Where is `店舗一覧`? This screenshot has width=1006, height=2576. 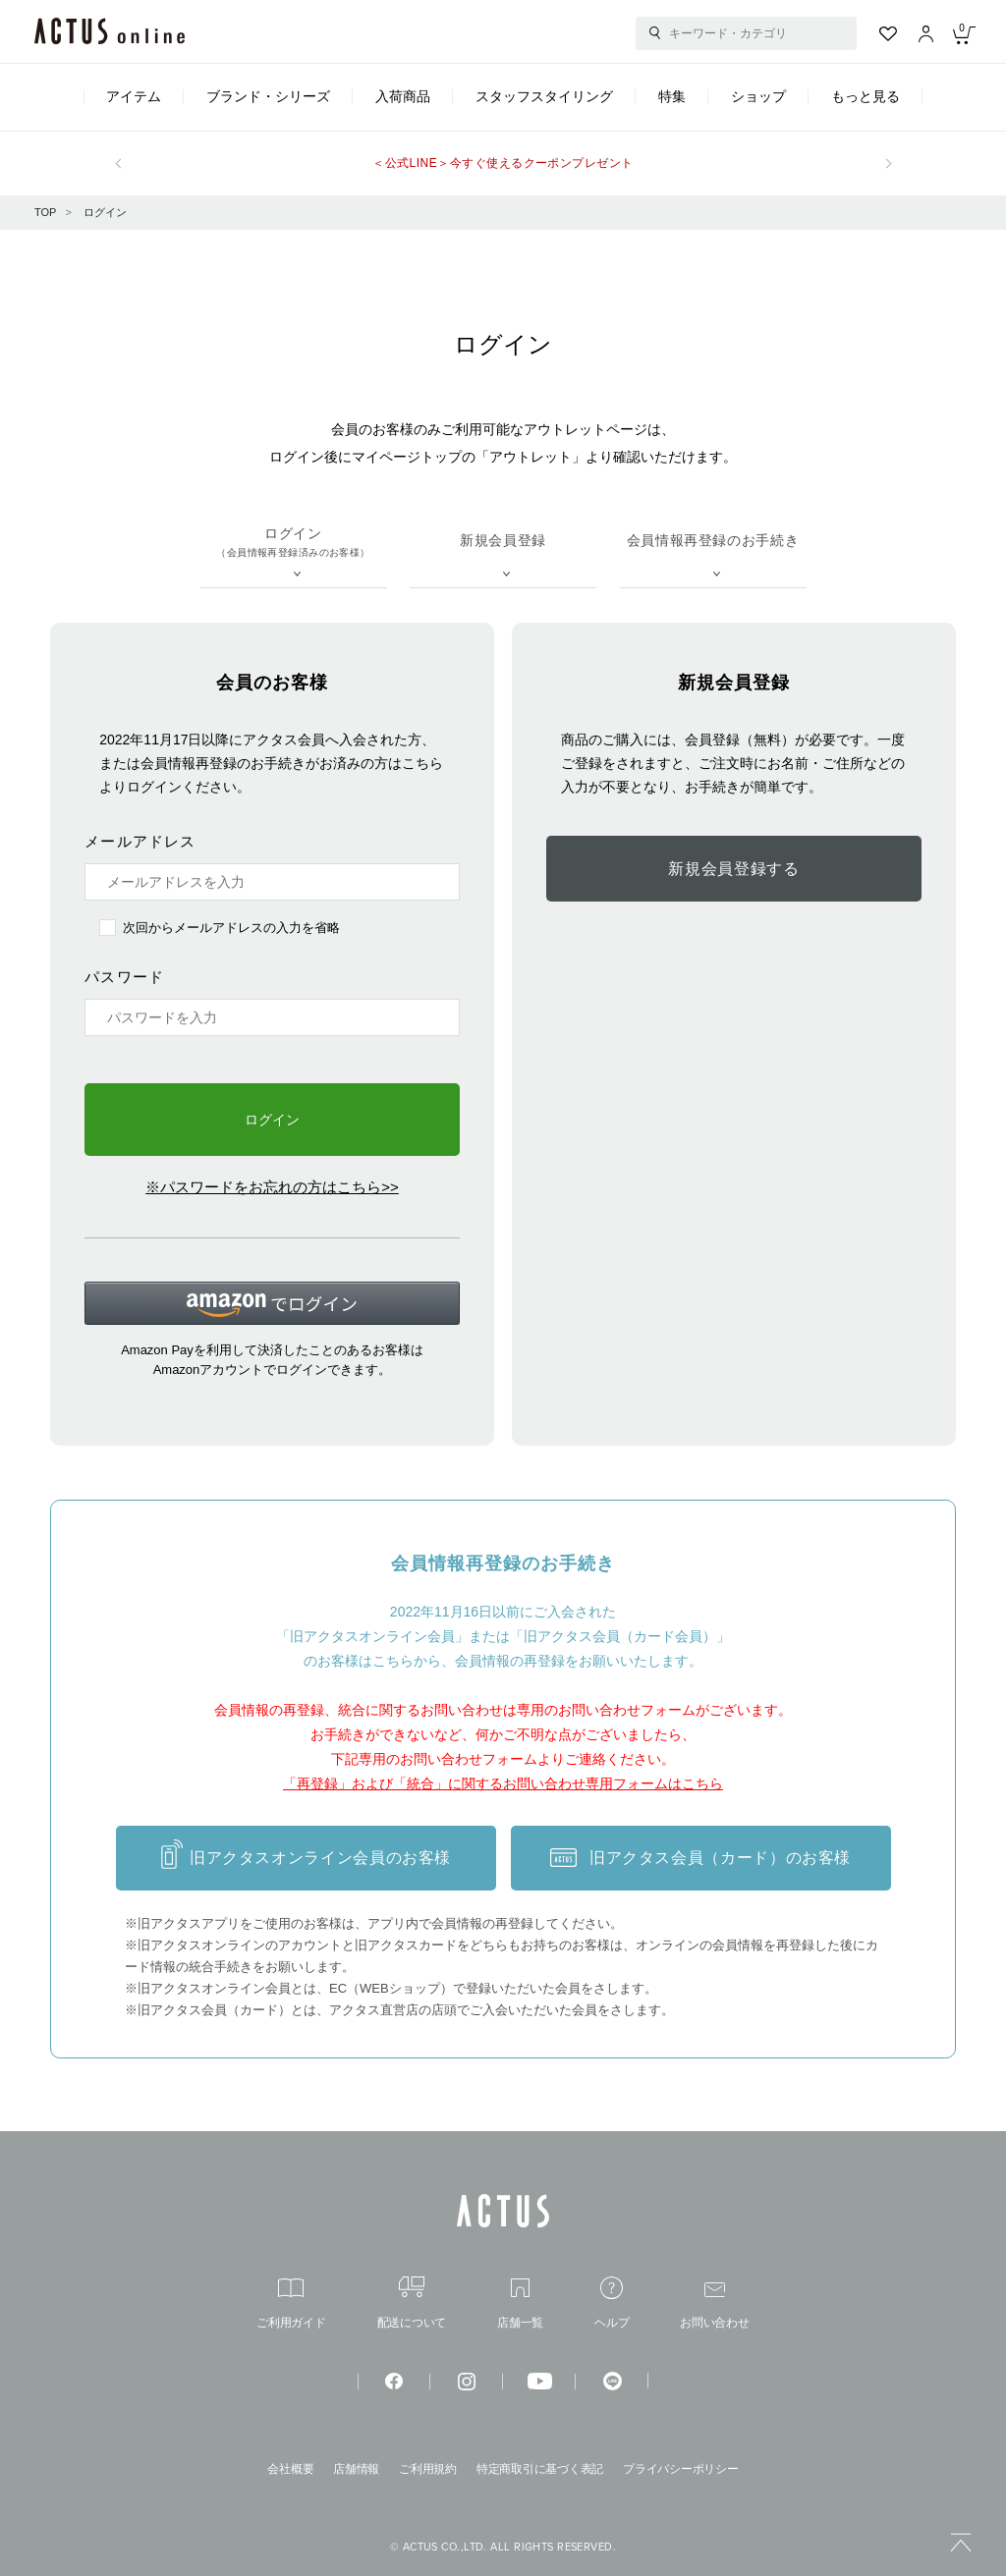 店舗一覧 is located at coordinates (520, 2303).